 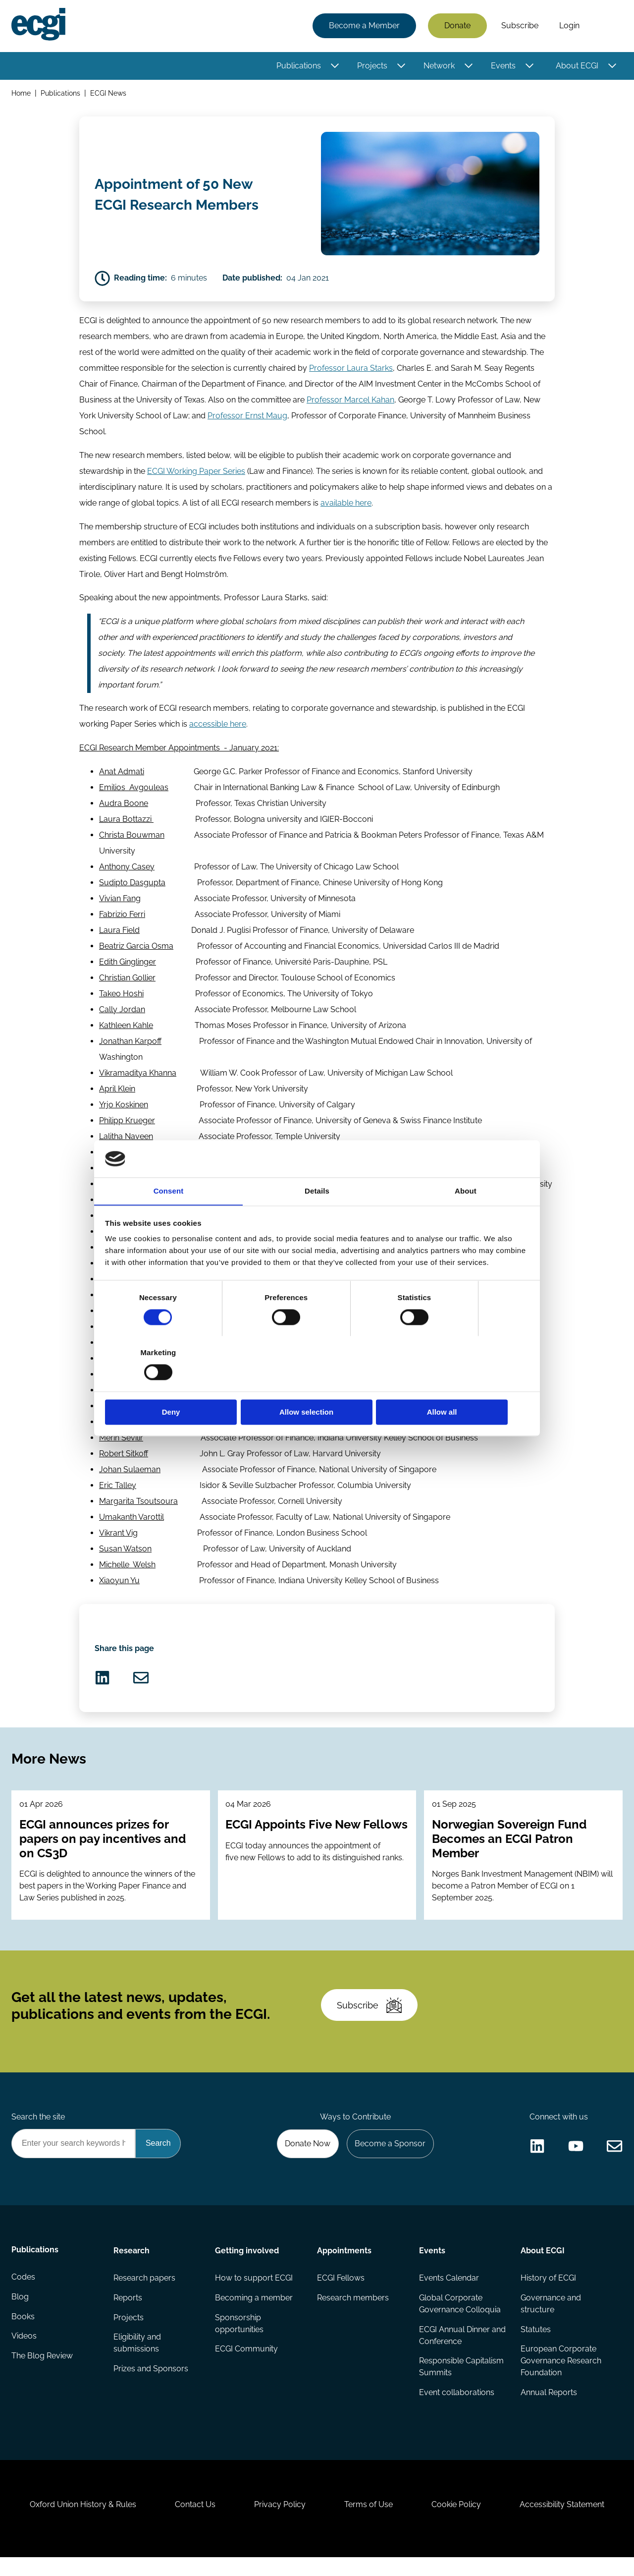 I want to click on Responsible Capitalism Summits, so click(x=461, y=2381).